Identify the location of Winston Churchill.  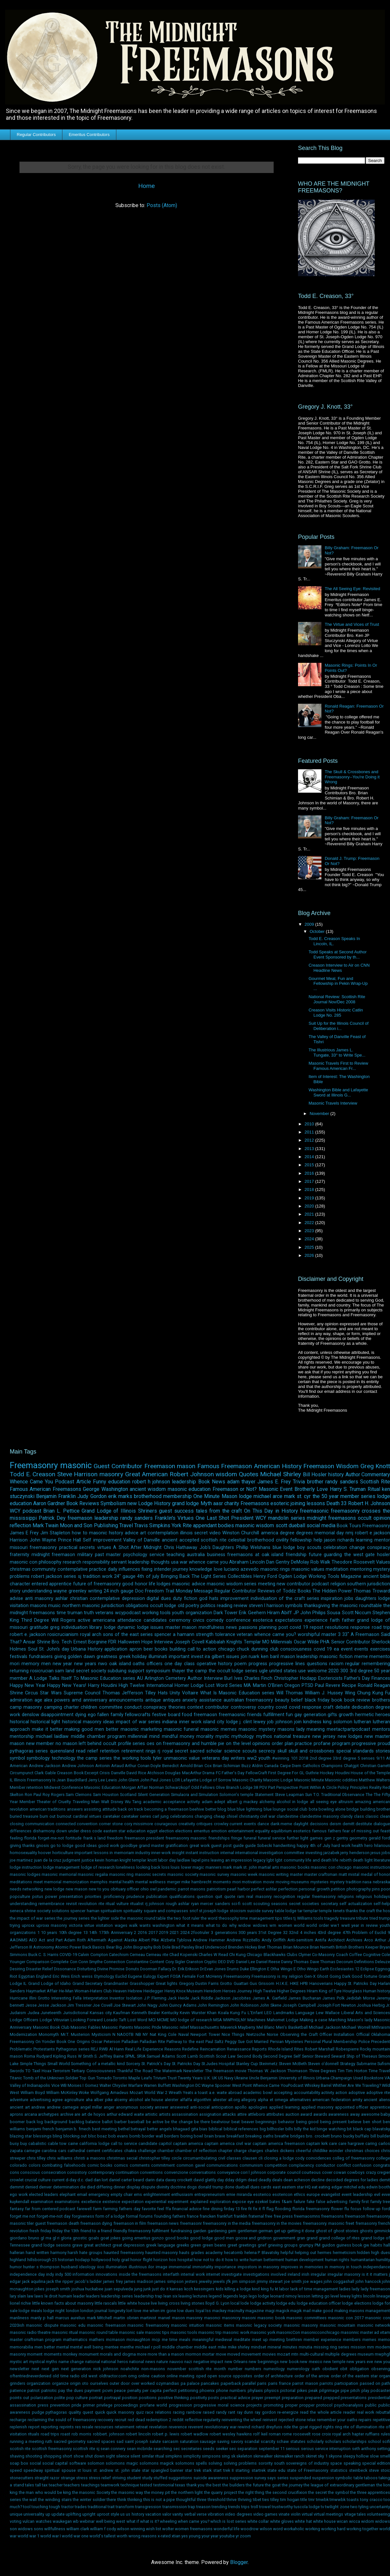
(240, 1533).